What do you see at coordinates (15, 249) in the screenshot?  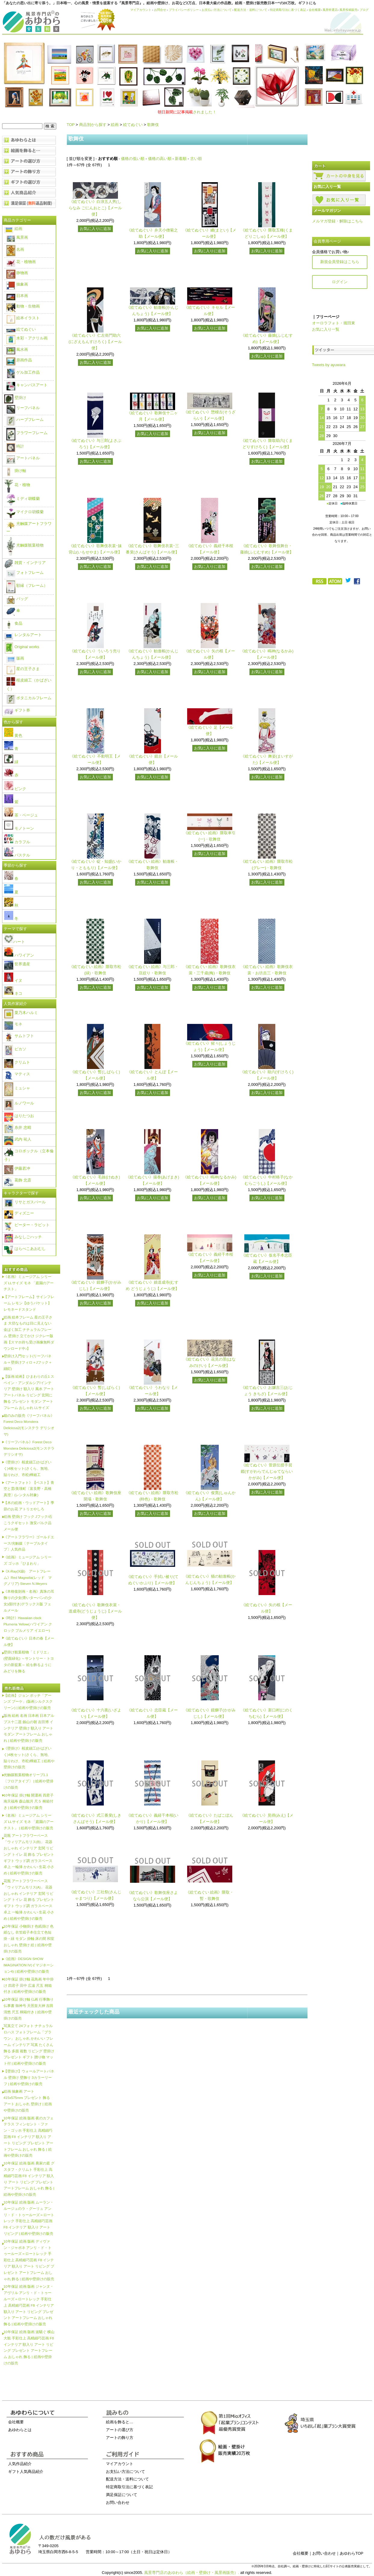 I see `名画` at bounding box center [15, 249].